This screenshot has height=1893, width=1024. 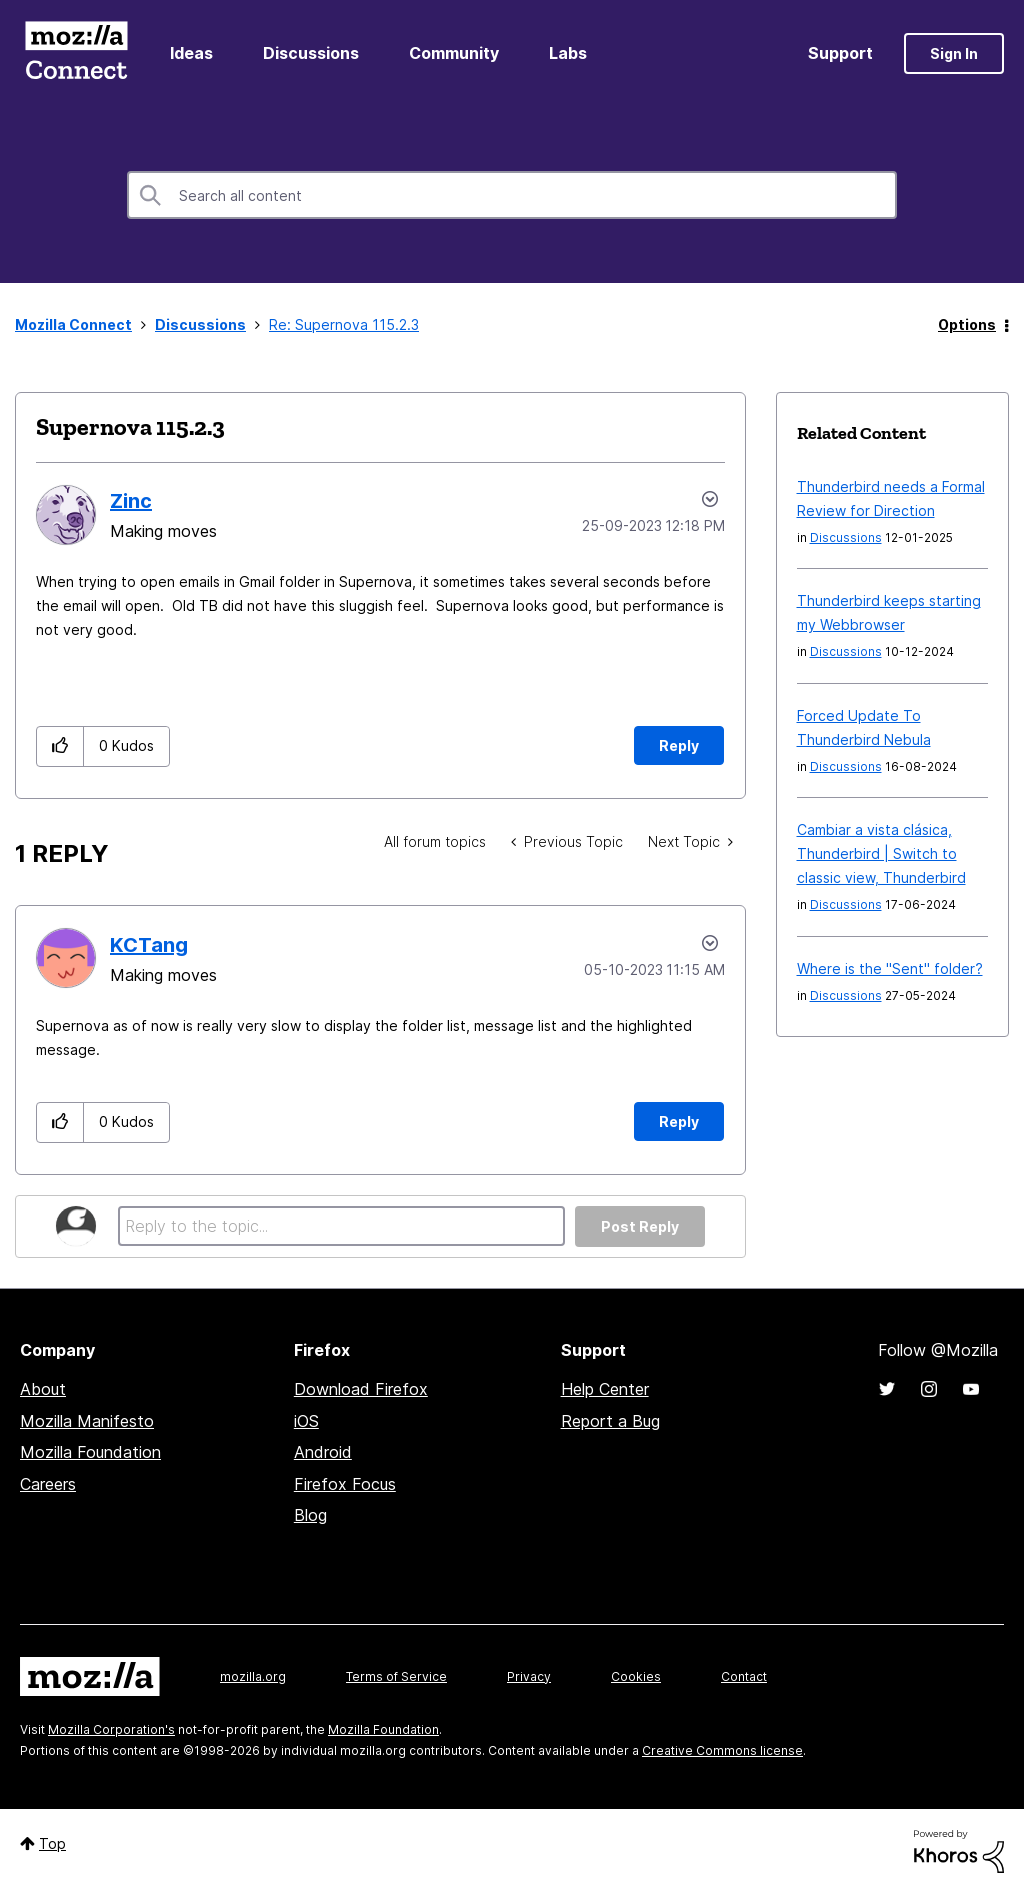 I want to click on Mozilla Connect, so click(x=76, y=53).